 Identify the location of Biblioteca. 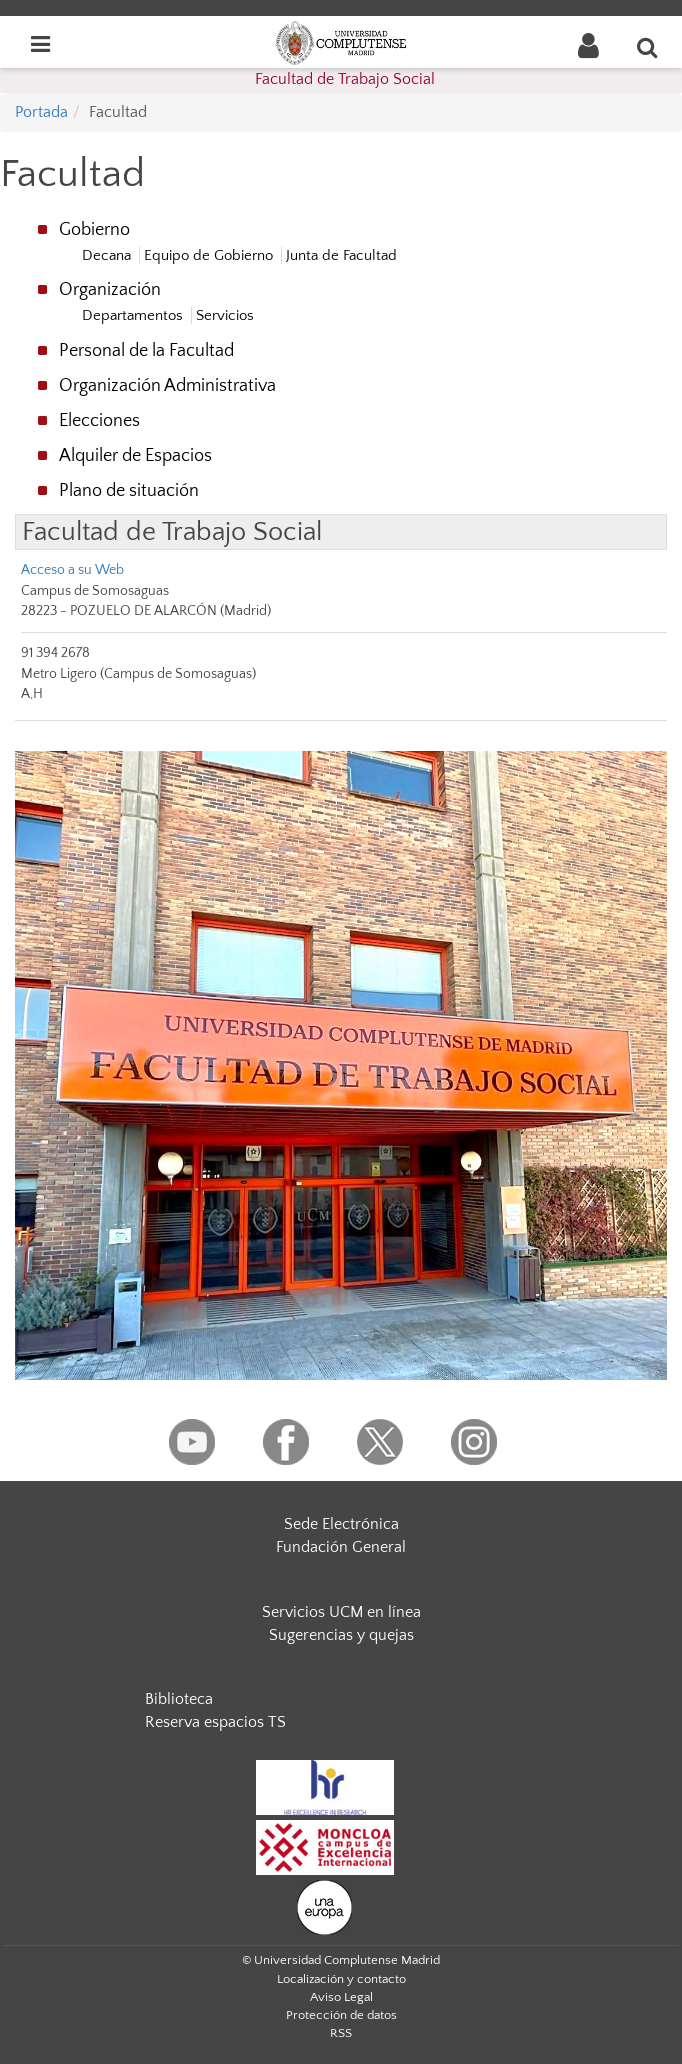
(179, 1699).